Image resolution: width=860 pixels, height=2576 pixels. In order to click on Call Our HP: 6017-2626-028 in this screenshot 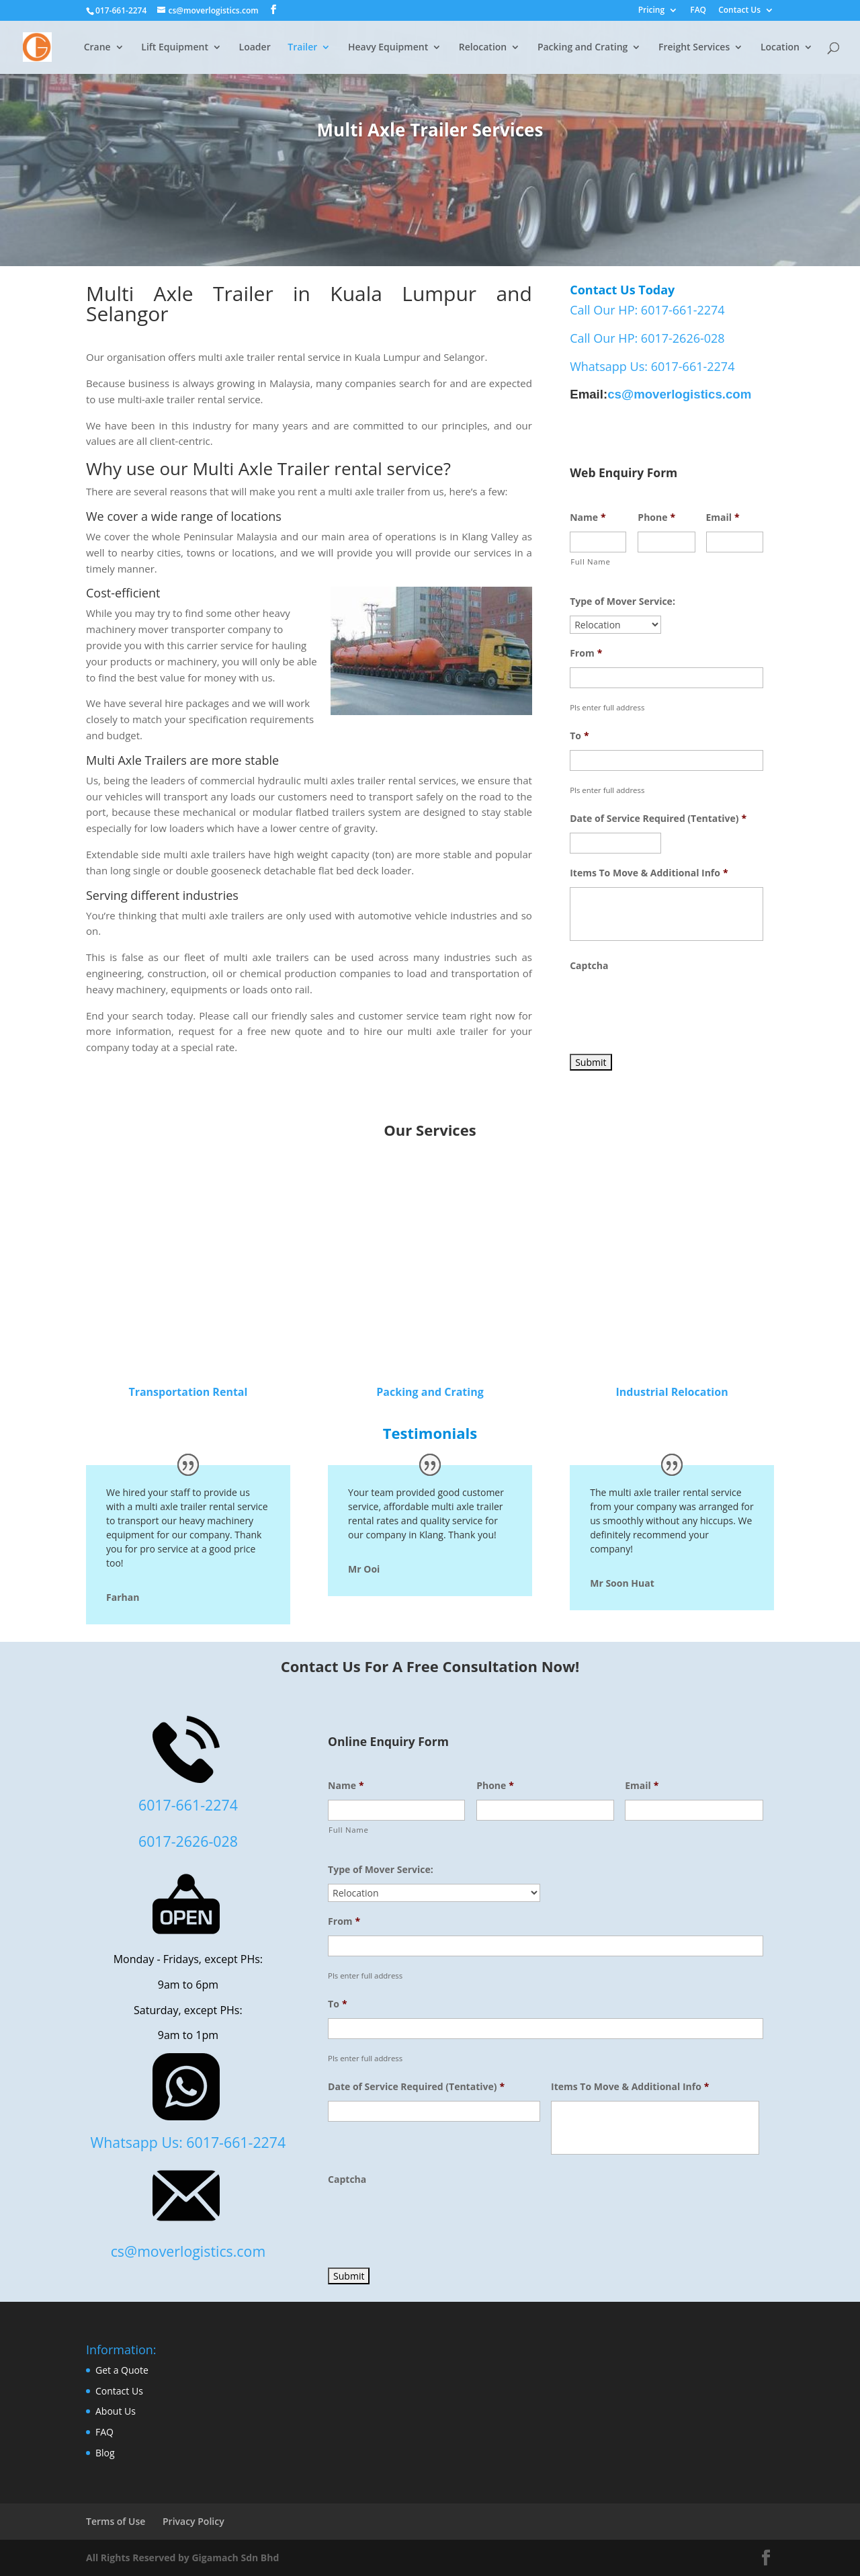, I will do `click(647, 338)`.